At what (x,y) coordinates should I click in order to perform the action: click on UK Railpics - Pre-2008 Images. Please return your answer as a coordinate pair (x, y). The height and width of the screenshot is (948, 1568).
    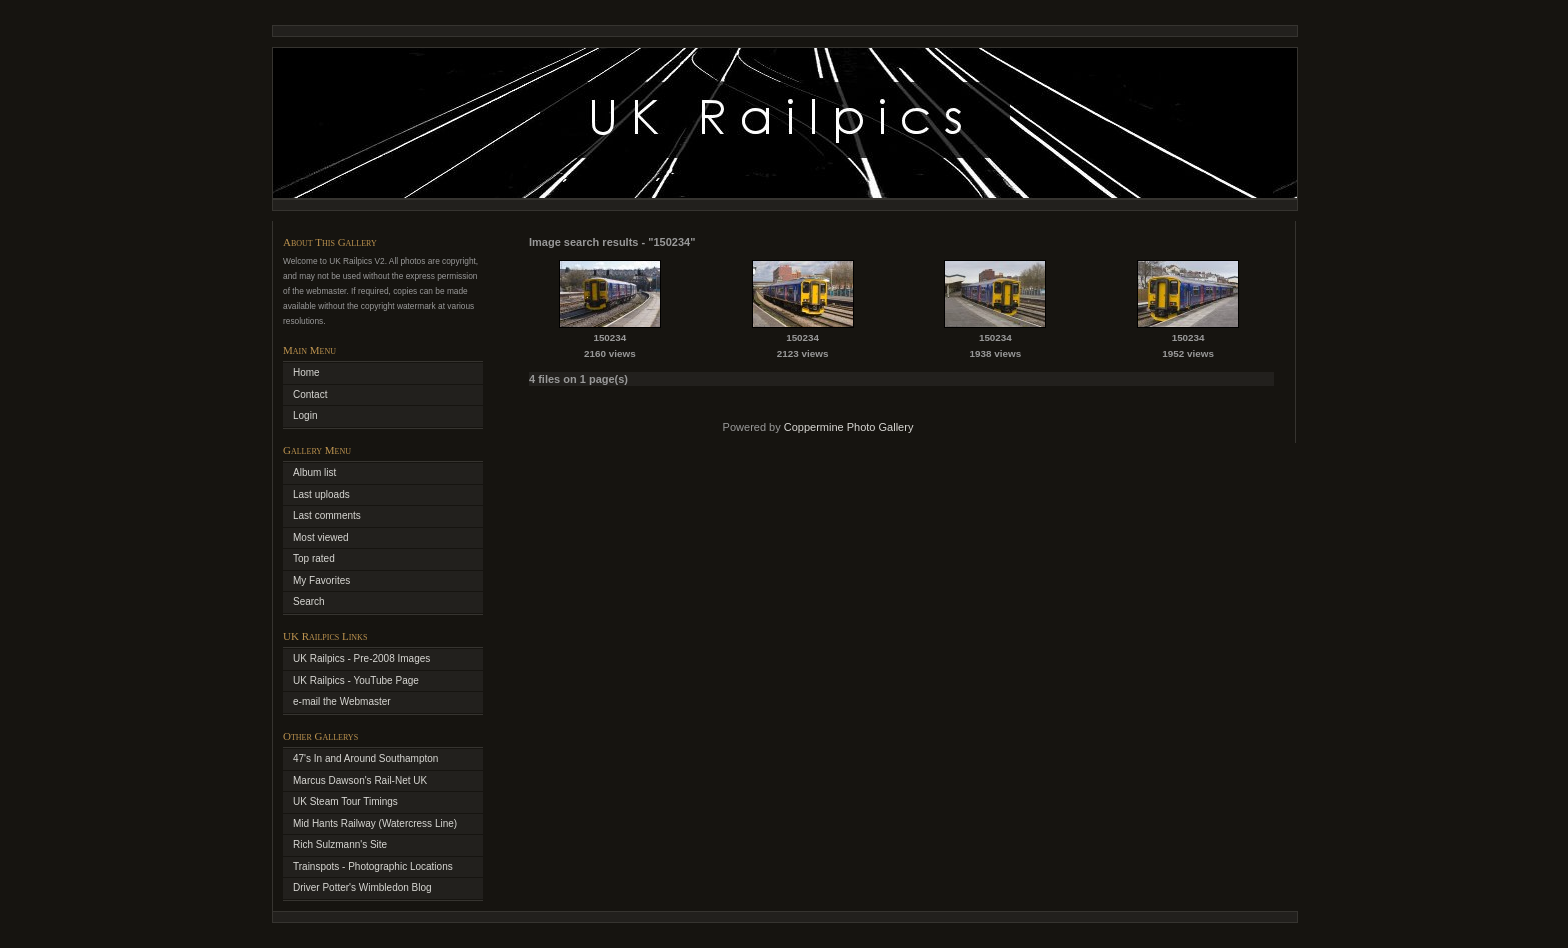
    Looking at the image, I should click on (361, 658).